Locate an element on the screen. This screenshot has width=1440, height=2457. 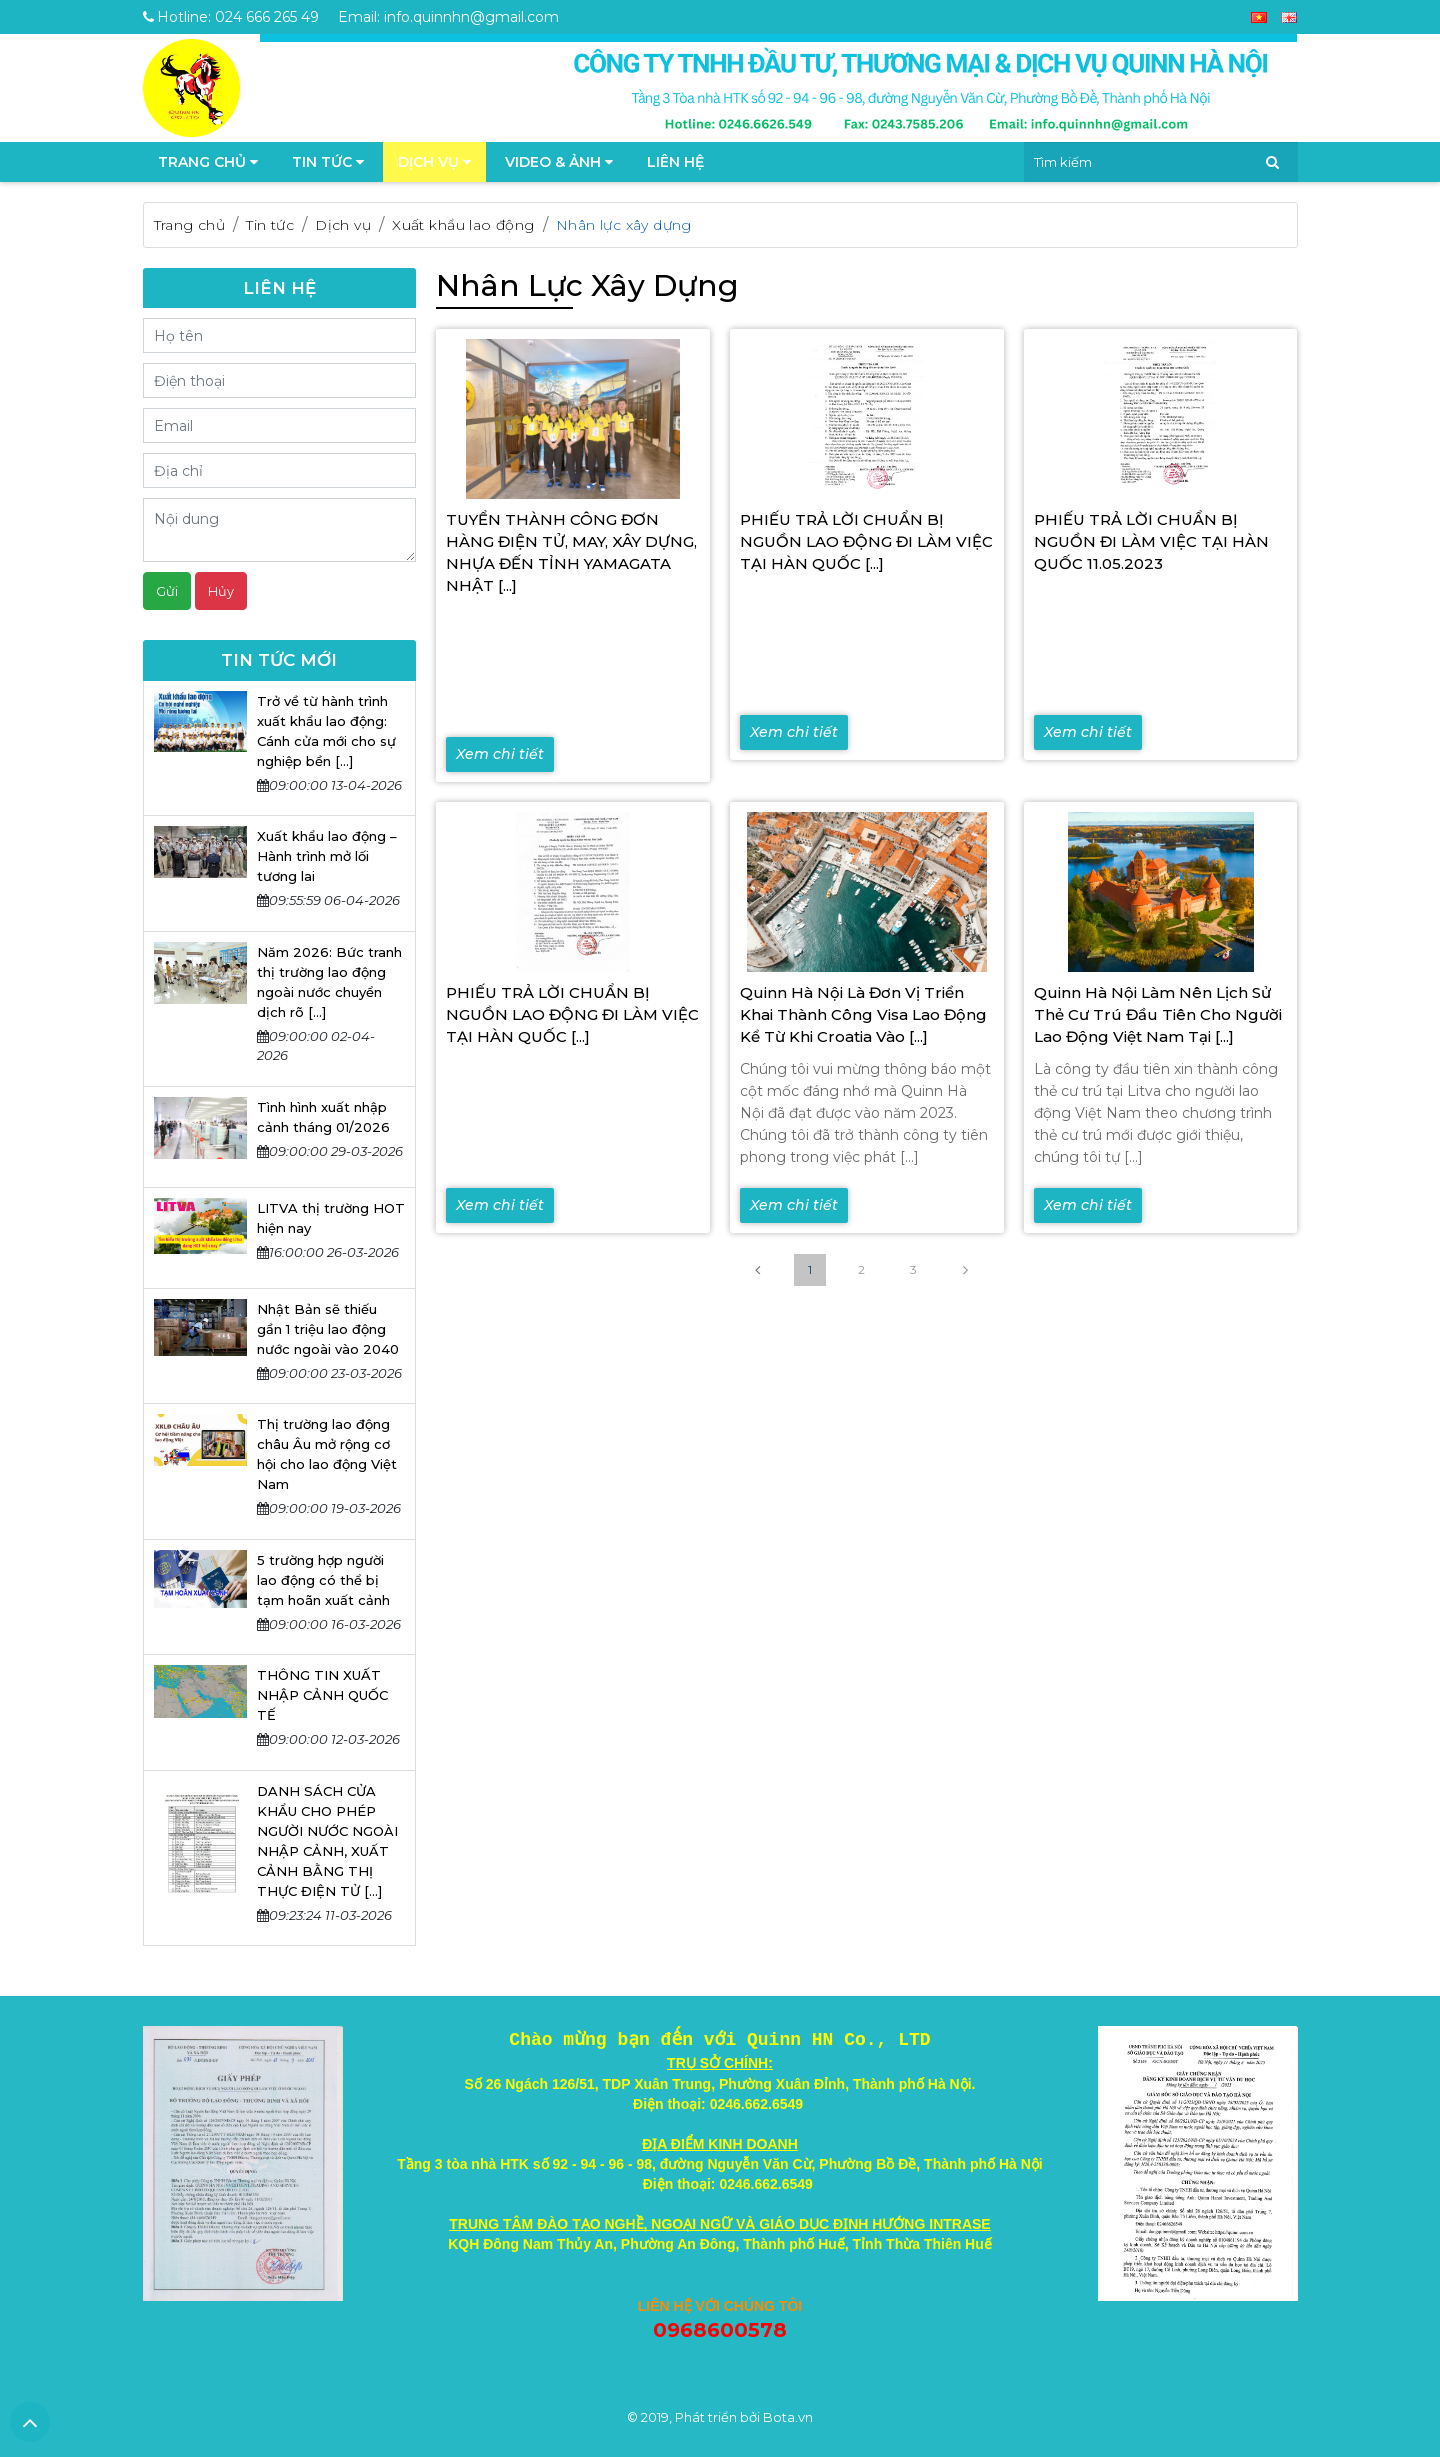
Quinn Hà Nội là đơn vị triển khai thành công visa lao động kể từ khi Croatia vào [...] is located at coordinates (863, 1014).